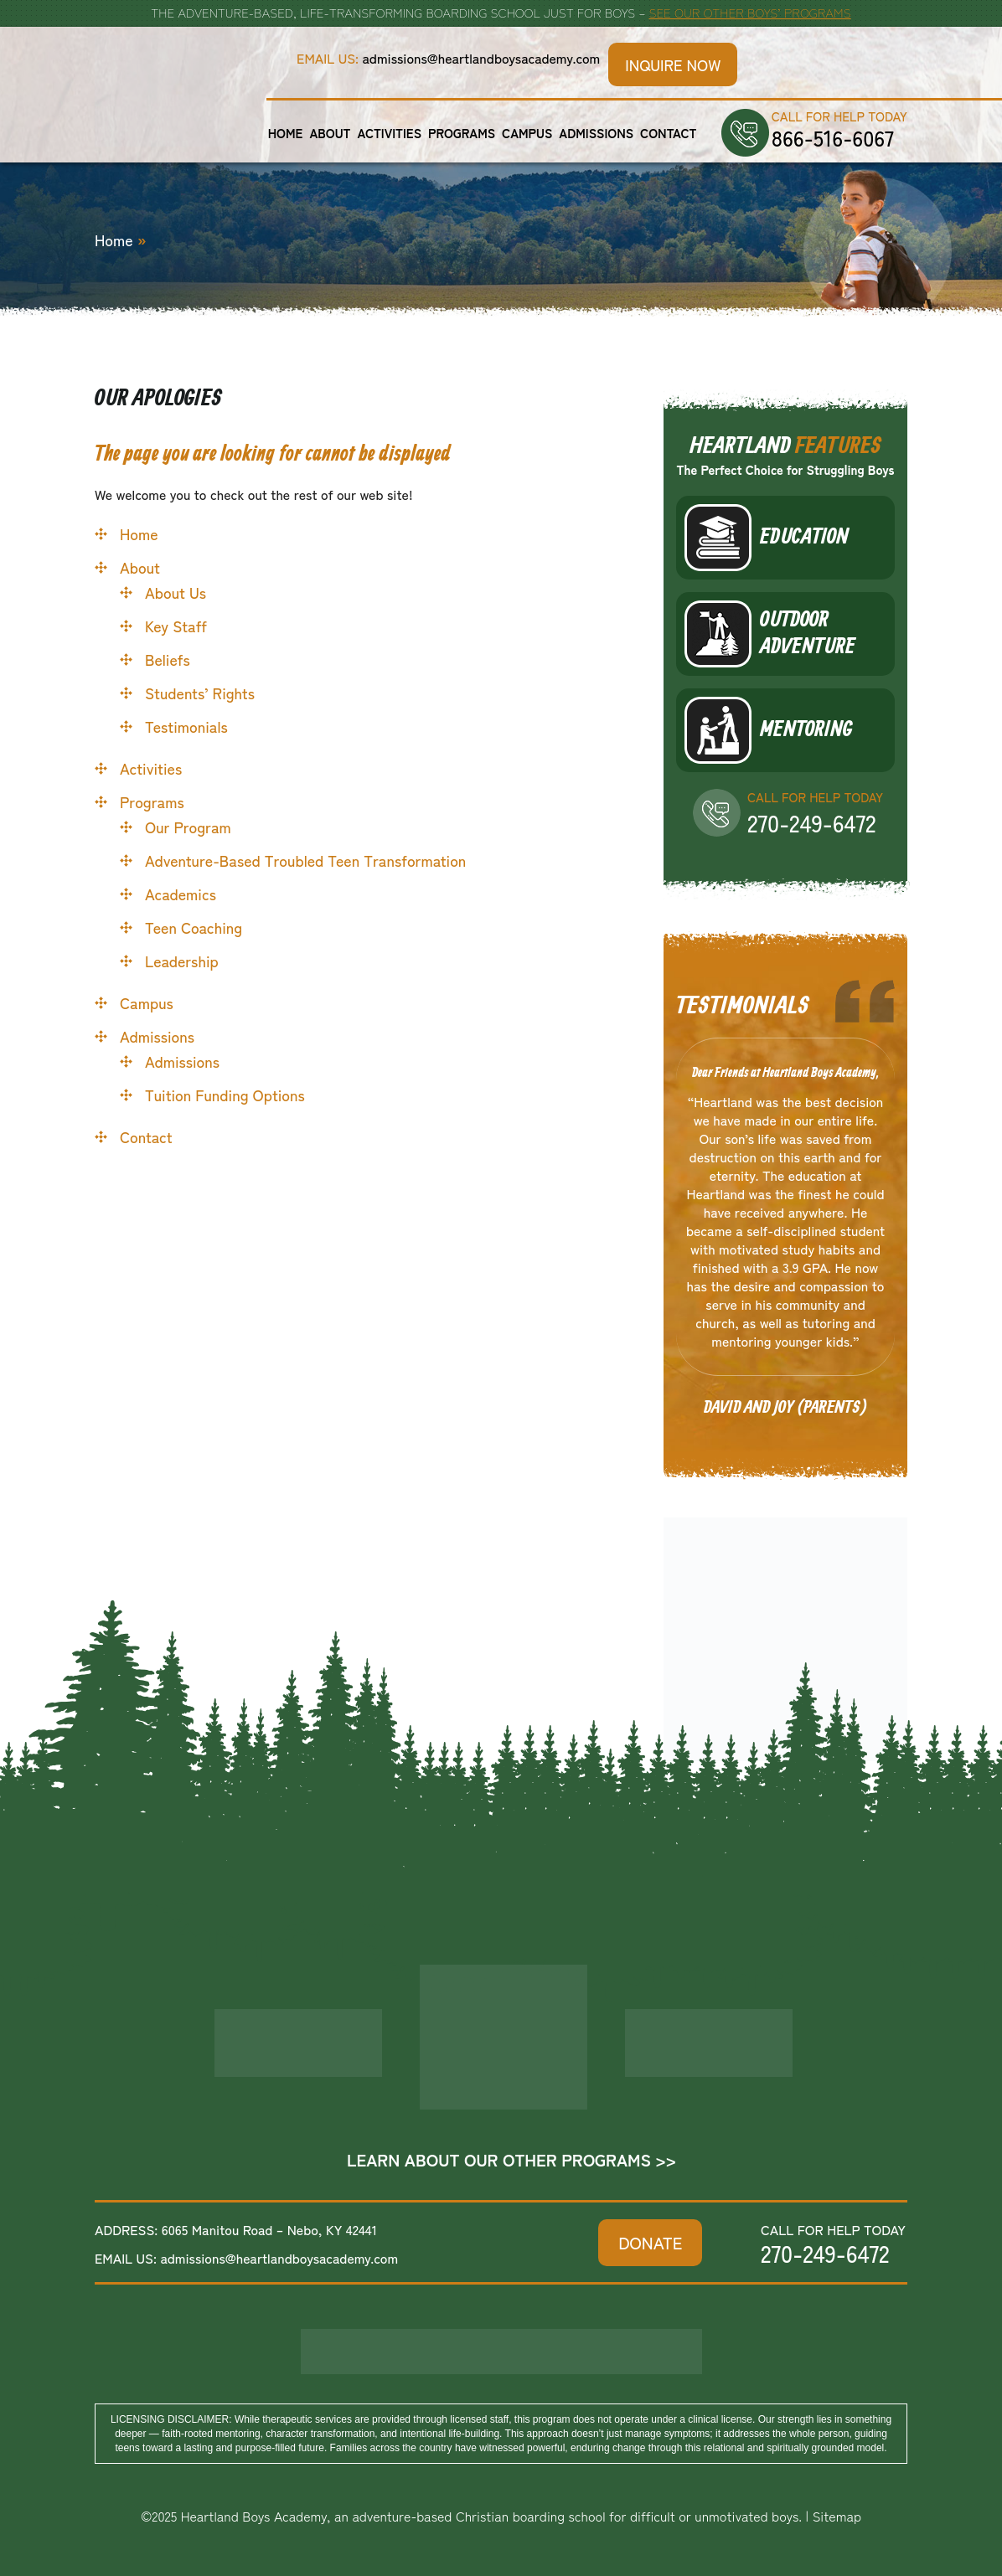 This screenshot has height=2576, width=1002. What do you see at coordinates (596, 133) in the screenshot?
I see `Admissions` at bounding box center [596, 133].